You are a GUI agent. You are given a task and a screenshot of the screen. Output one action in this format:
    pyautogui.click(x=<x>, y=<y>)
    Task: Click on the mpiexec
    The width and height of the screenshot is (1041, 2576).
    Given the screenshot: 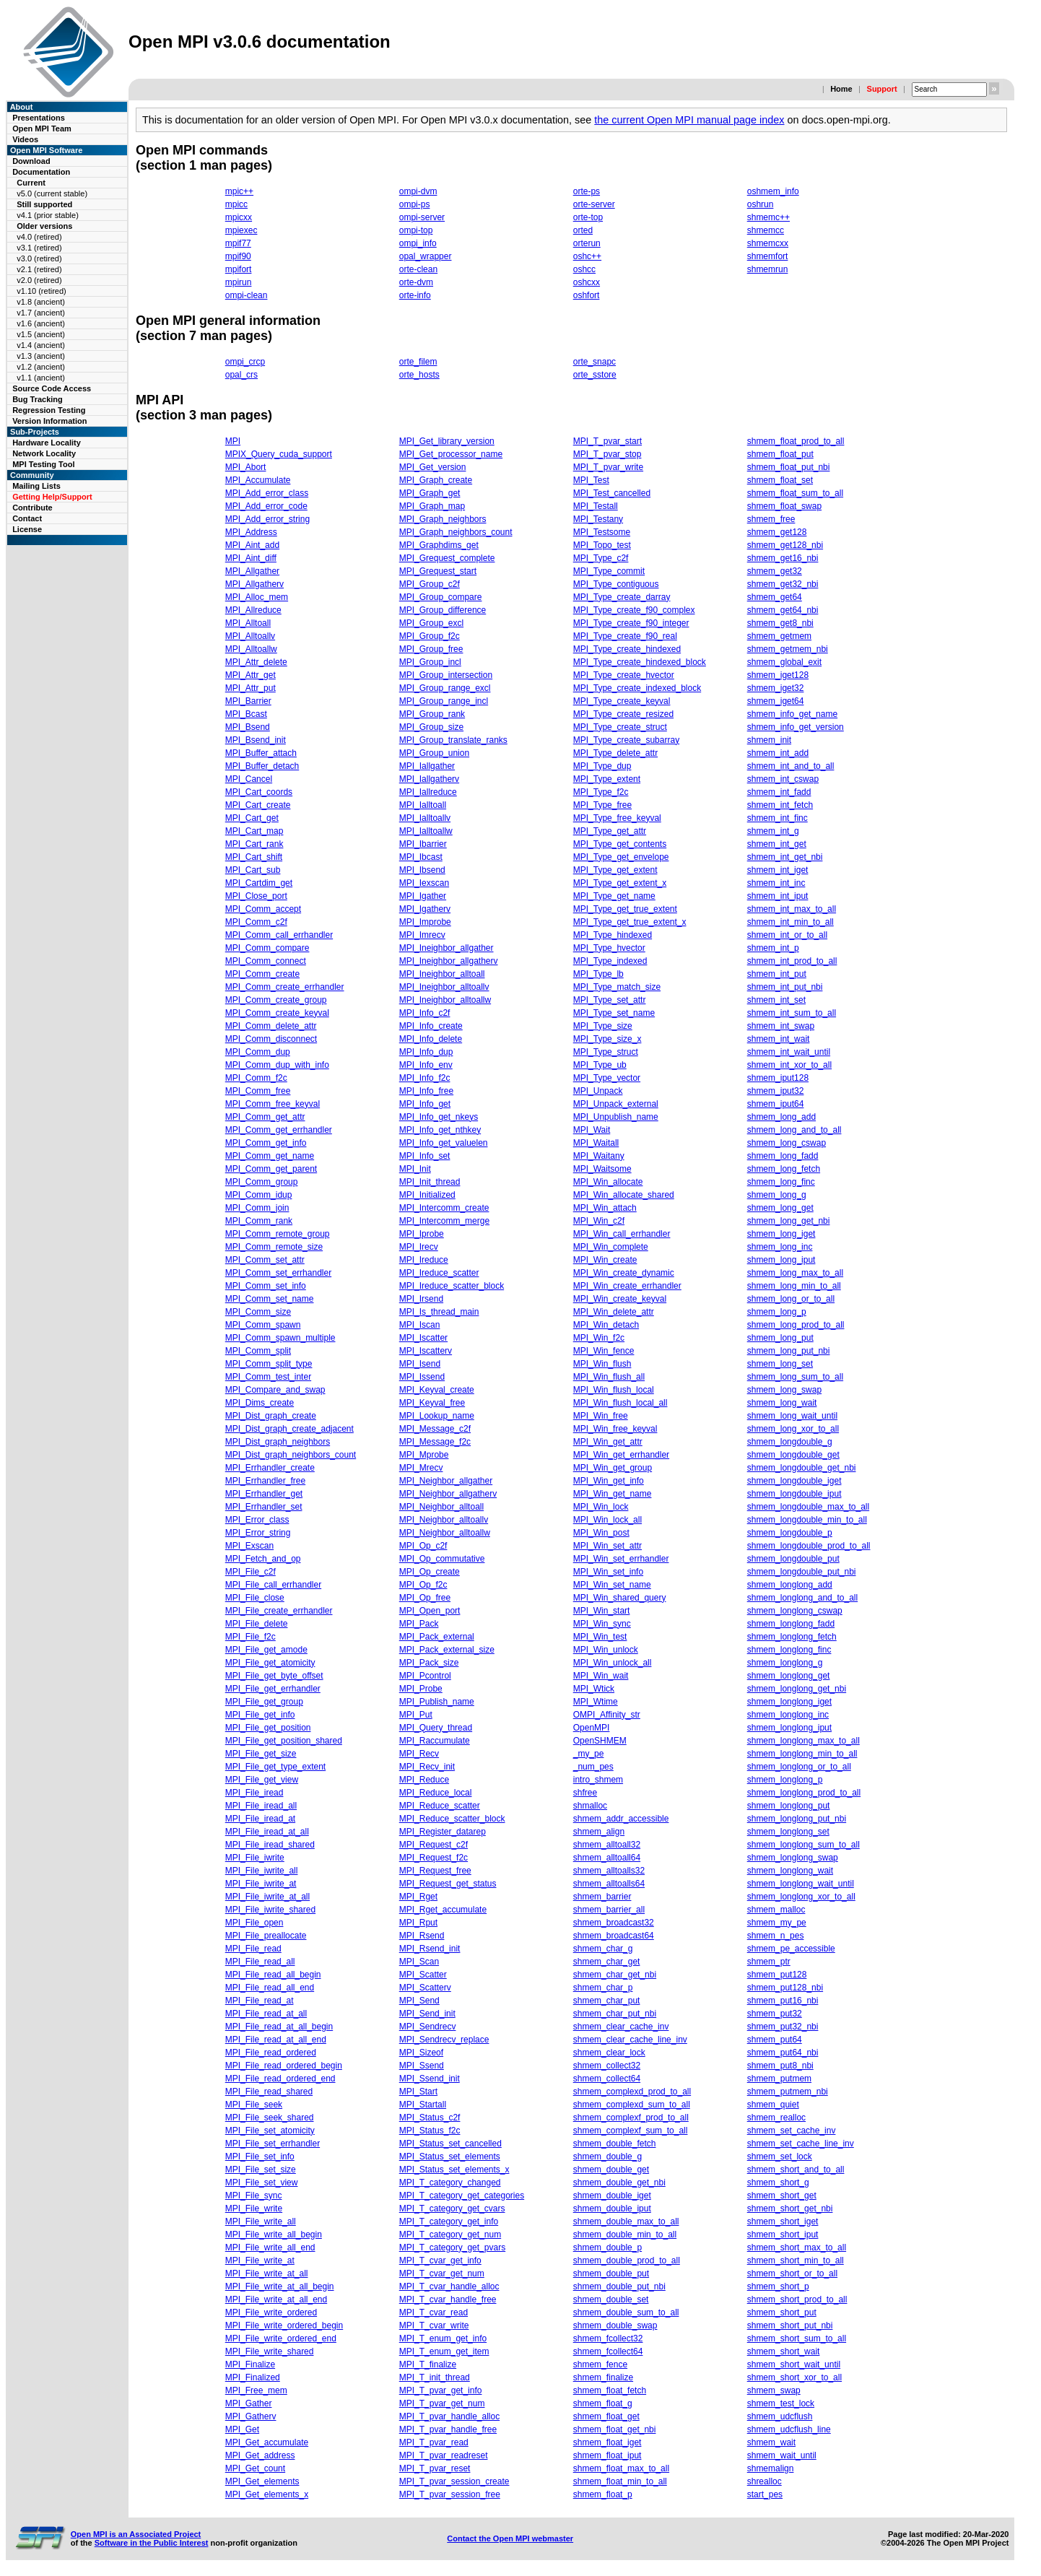 What is the action you would take?
    pyautogui.click(x=241, y=230)
    